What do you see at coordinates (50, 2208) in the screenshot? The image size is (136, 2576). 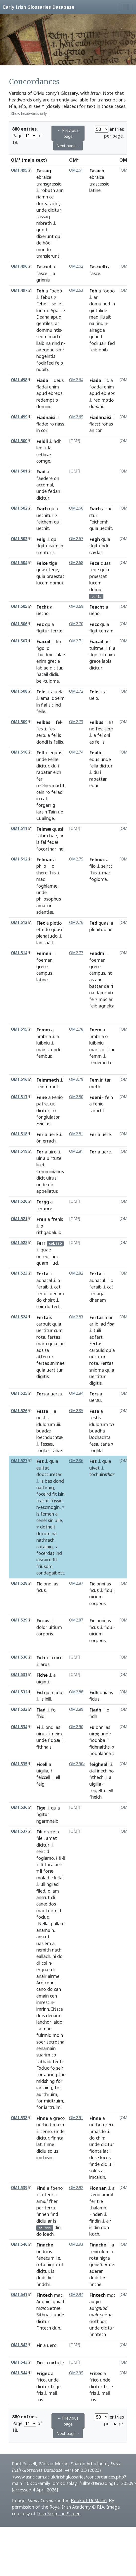 I see `terra` at bounding box center [50, 2208].